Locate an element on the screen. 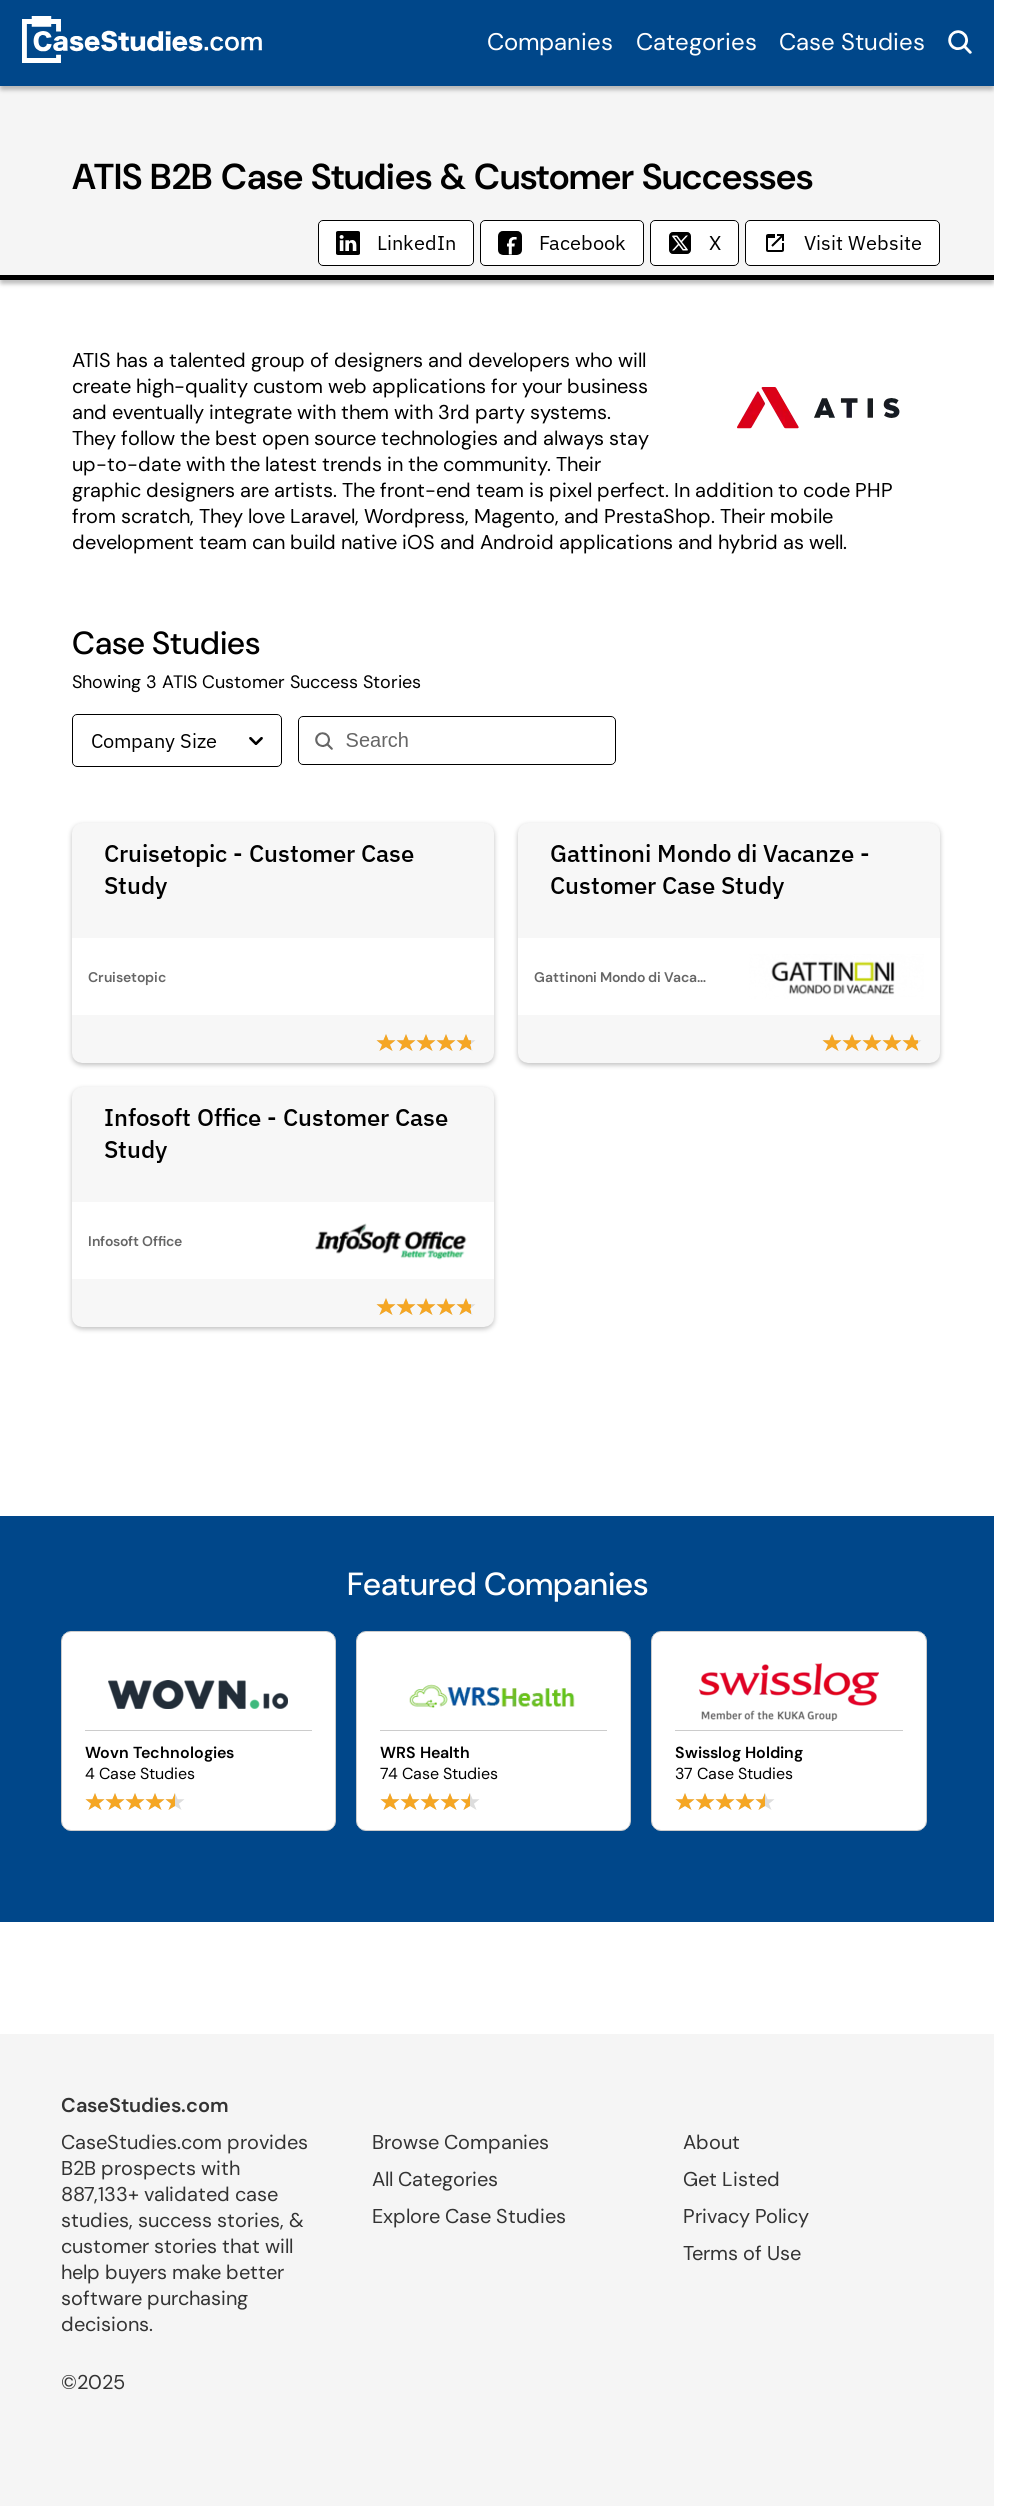  Companies is located at coordinates (550, 41).